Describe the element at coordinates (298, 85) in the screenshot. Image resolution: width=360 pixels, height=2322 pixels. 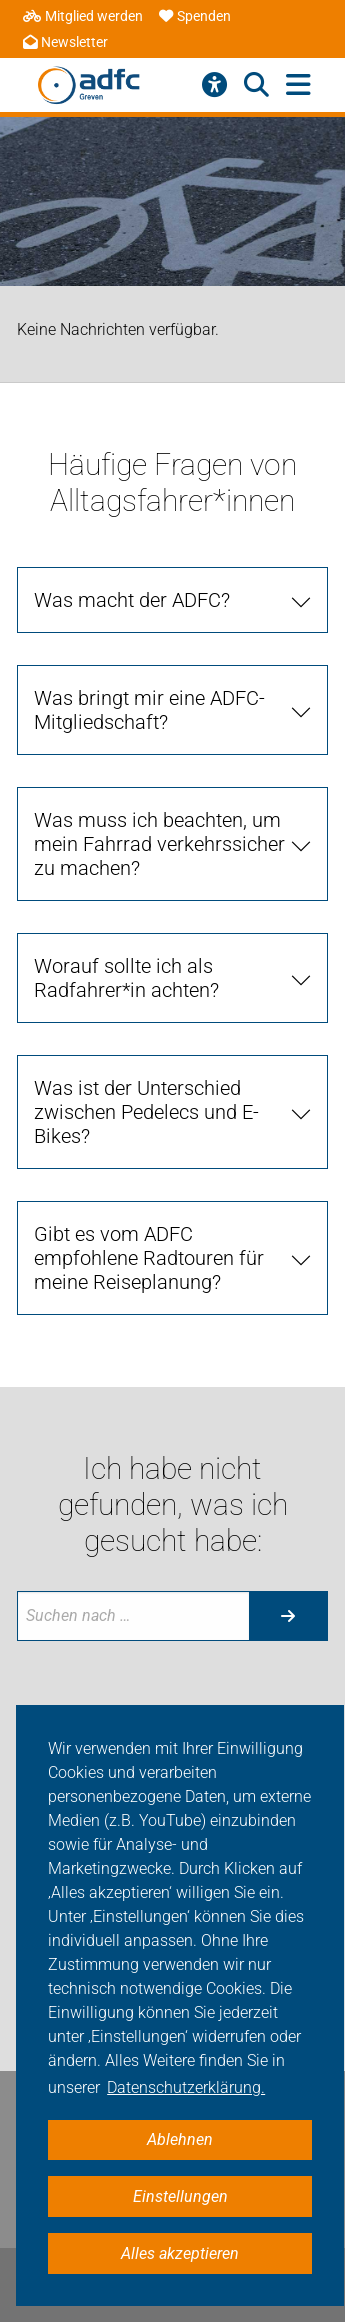
I see `[Hauptmenü öffnen]` at that location.